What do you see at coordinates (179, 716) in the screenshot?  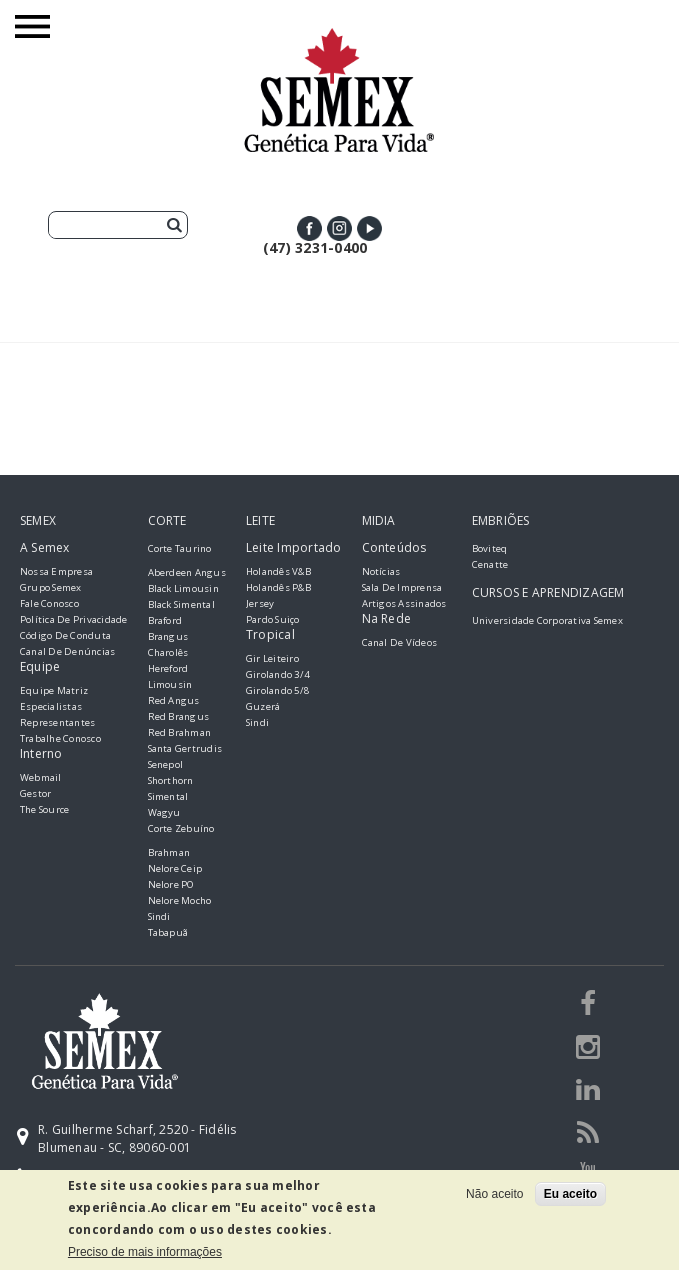 I see `Red Brangus` at bounding box center [179, 716].